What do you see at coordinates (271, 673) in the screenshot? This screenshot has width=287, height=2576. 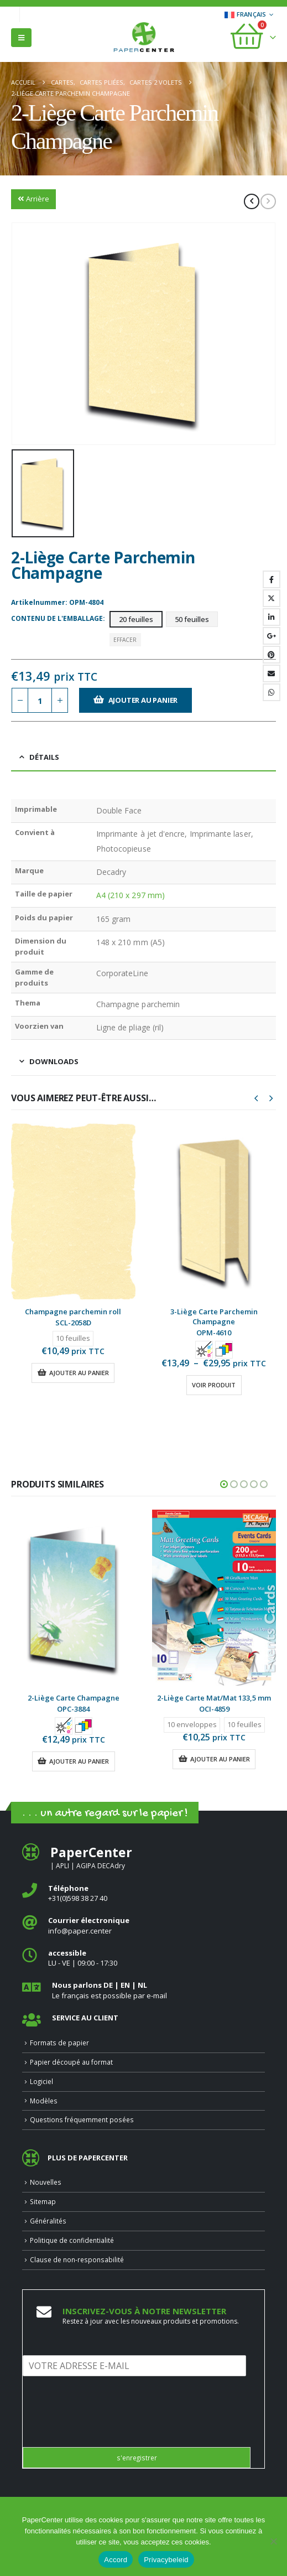 I see `Email` at bounding box center [271, 673].